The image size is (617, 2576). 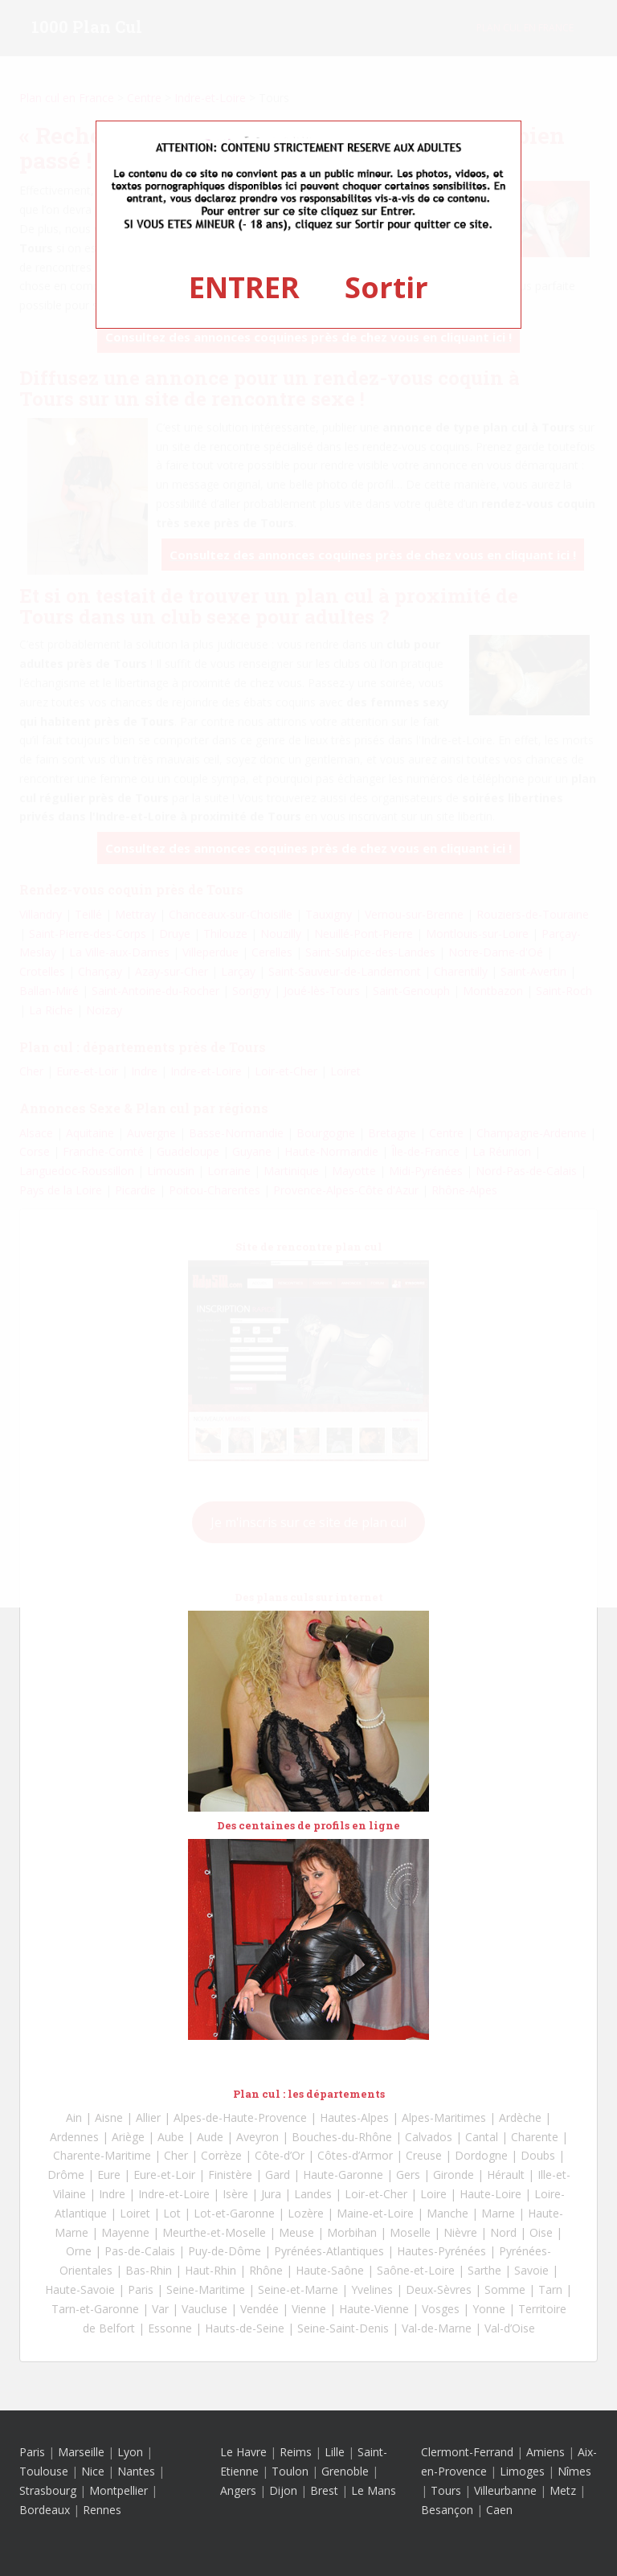 I want to click on Var, so click(x=160, y=2308).